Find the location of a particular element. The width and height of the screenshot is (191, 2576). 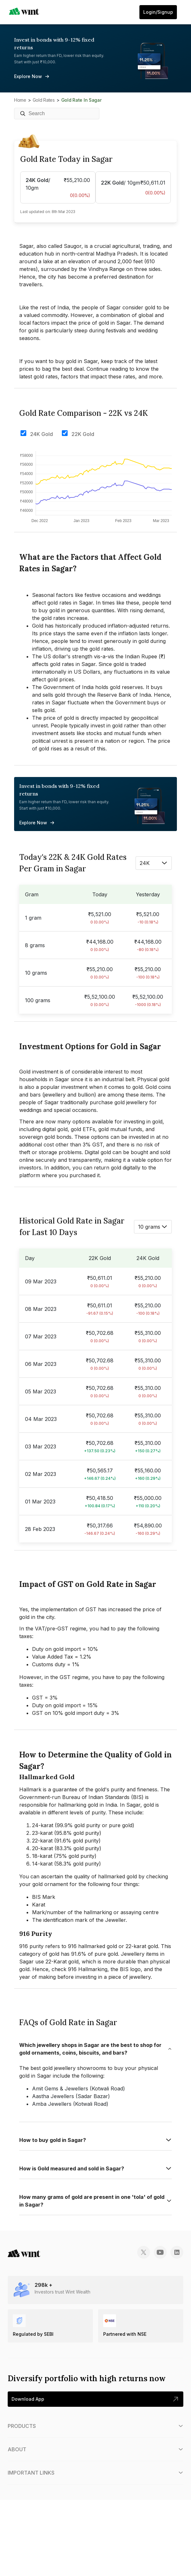

Gold Rates is located at coordinates (44, 100).